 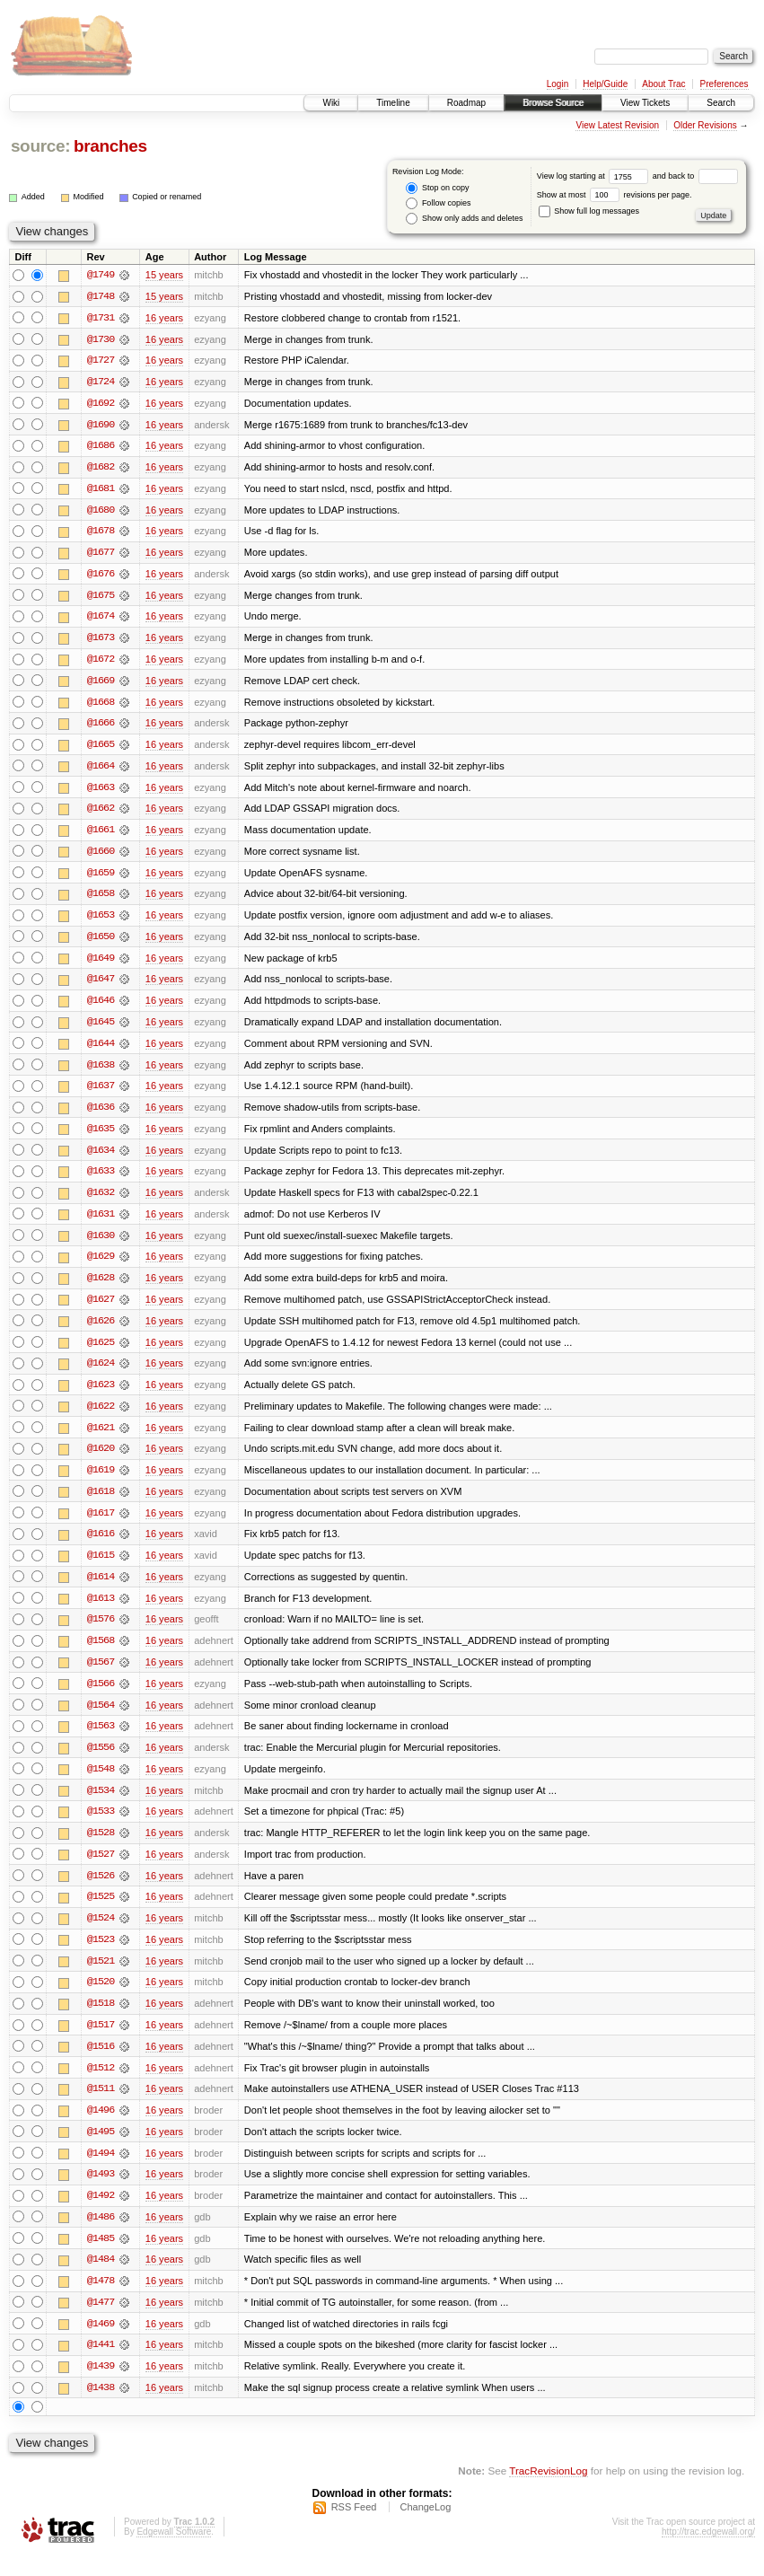 I want to click on @1523, so click(x=100, y=1955).